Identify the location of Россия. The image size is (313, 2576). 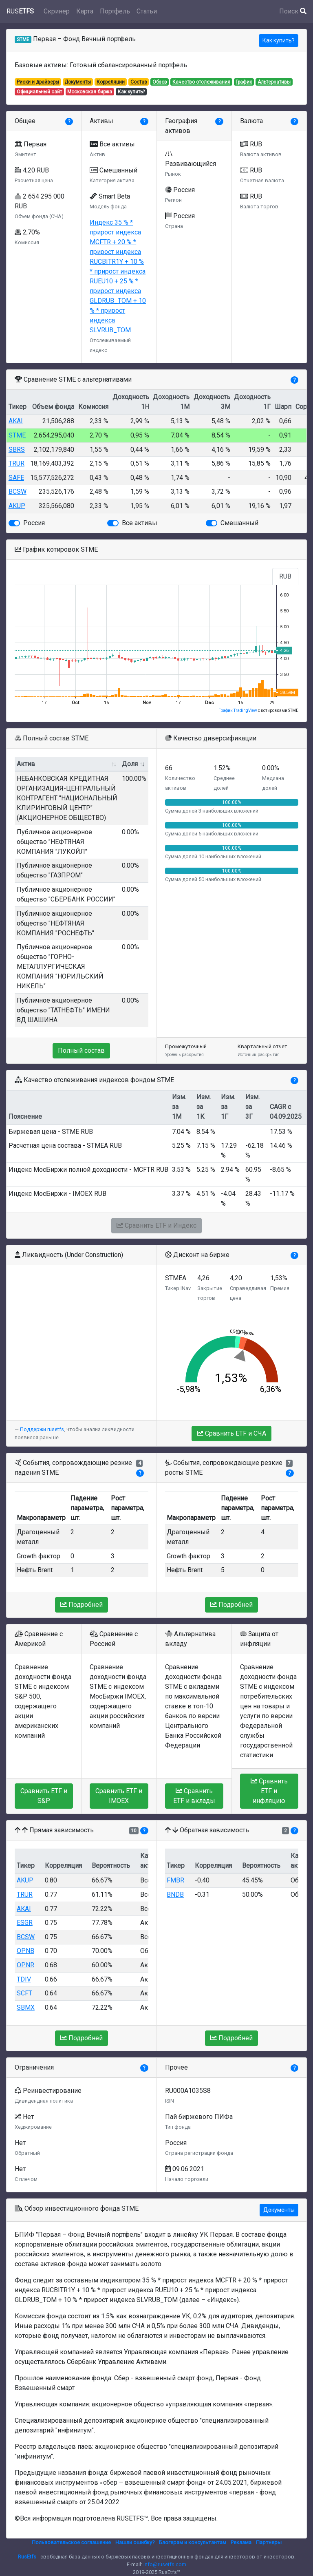
(34, 523).